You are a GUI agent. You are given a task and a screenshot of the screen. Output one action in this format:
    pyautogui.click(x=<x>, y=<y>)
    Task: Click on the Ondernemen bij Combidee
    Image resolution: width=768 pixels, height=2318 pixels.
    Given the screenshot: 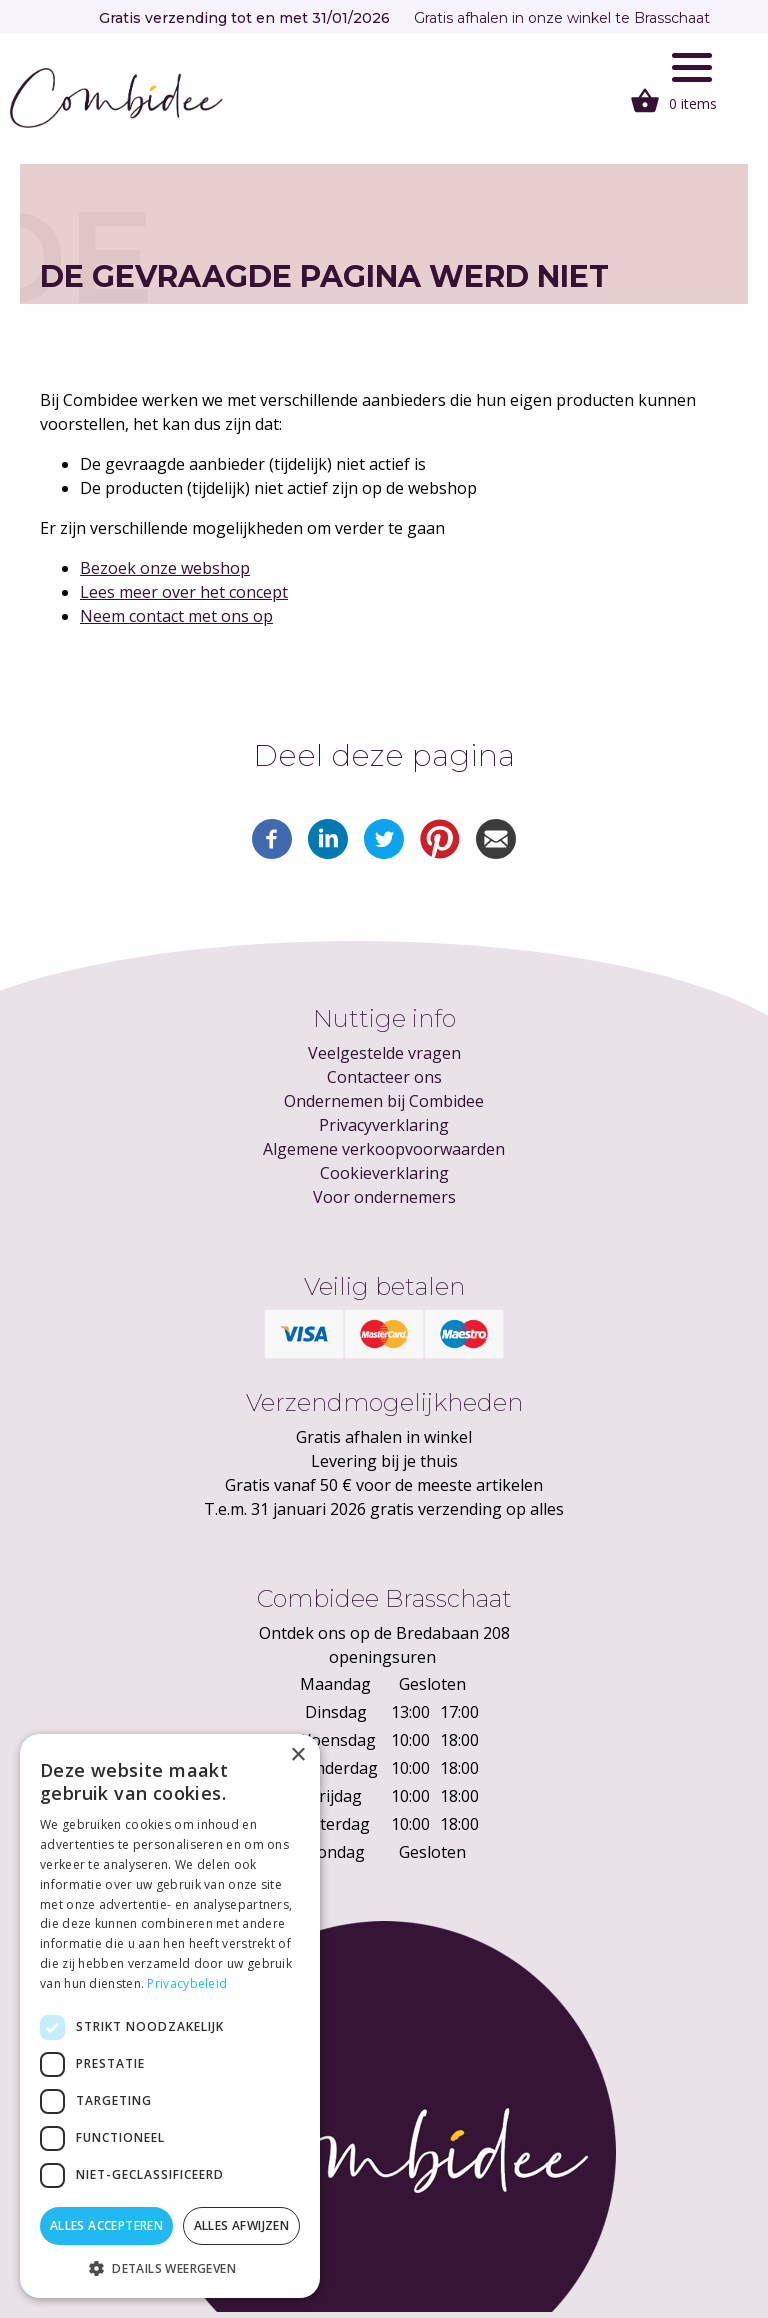 What is the action you would take?
    pyautogui.click(x=384, y=1101)
    